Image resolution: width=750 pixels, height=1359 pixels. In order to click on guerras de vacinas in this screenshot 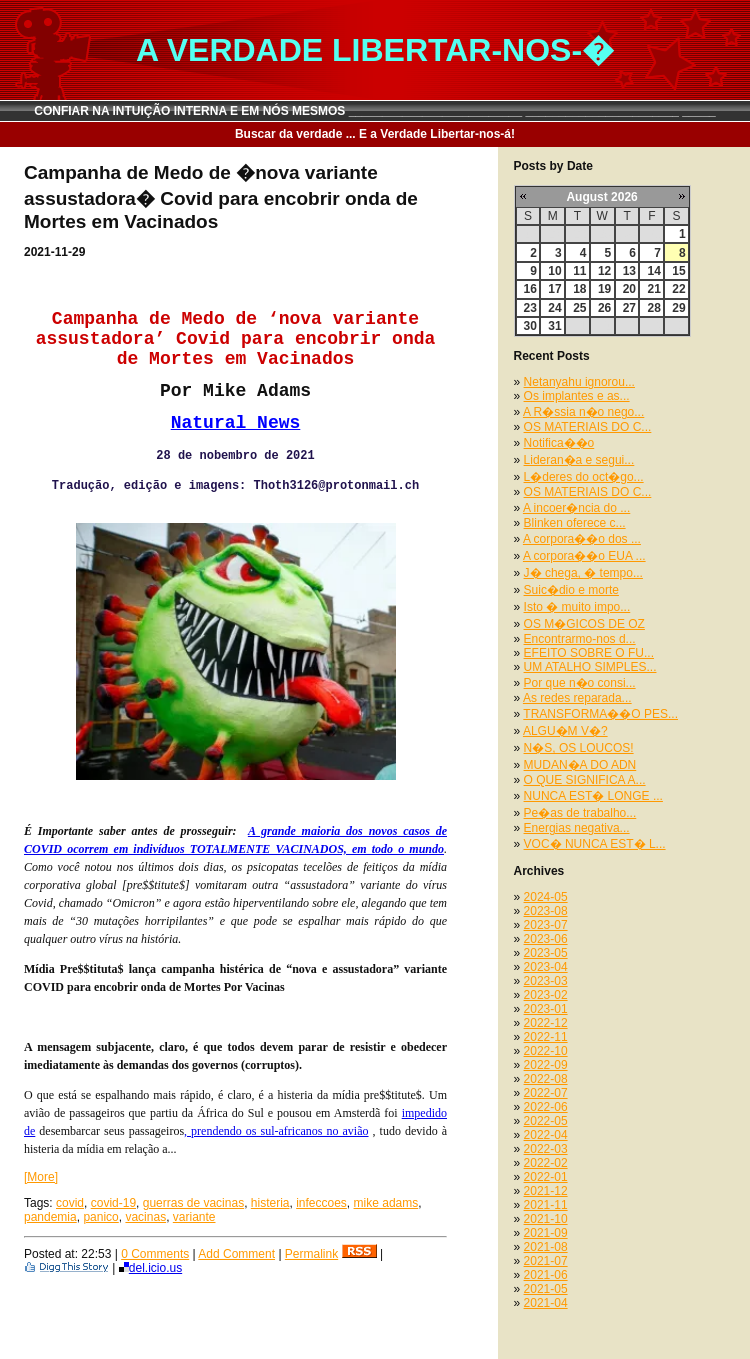, I will do `click(193, 1203)`.